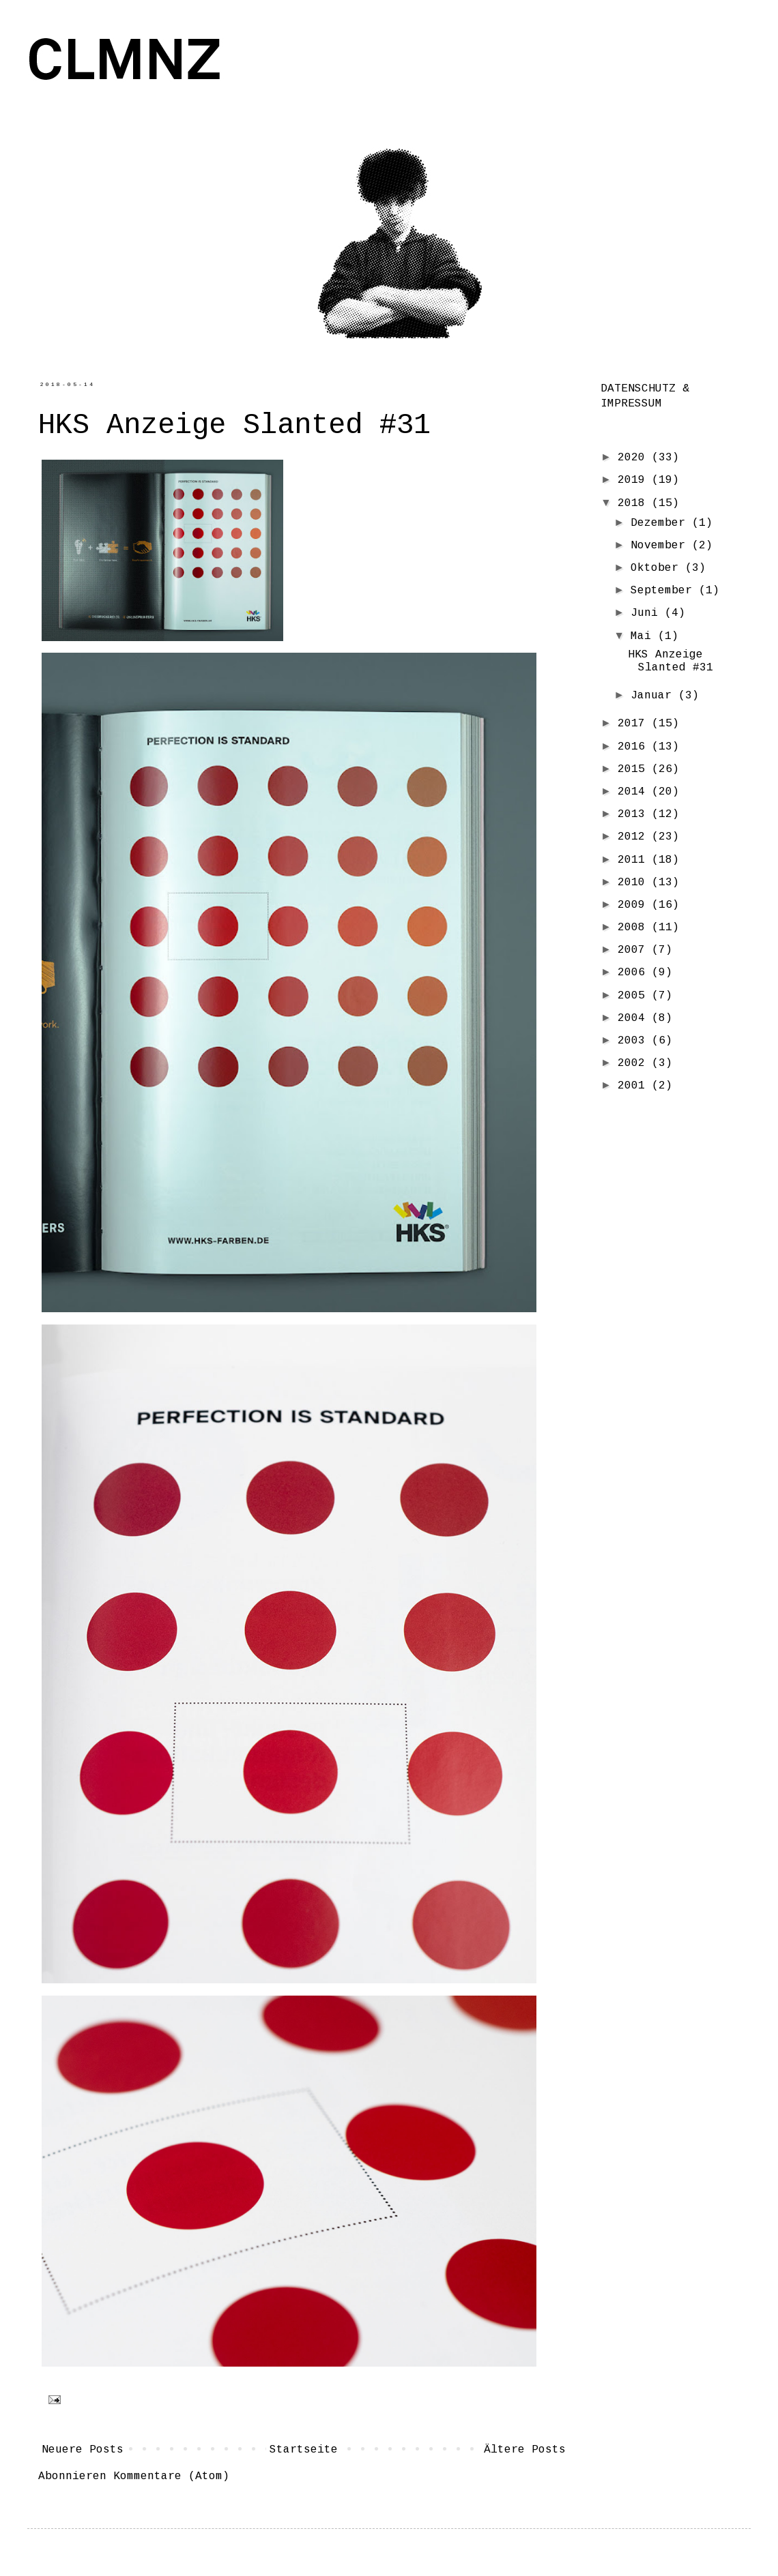 Image resolution: width=778 pixels, height=2576 pixels. What do you see at coordinates (171, 2476) in the screenshot?
I see `Kommentare (Atom)` at bounding box center [171, 2476].